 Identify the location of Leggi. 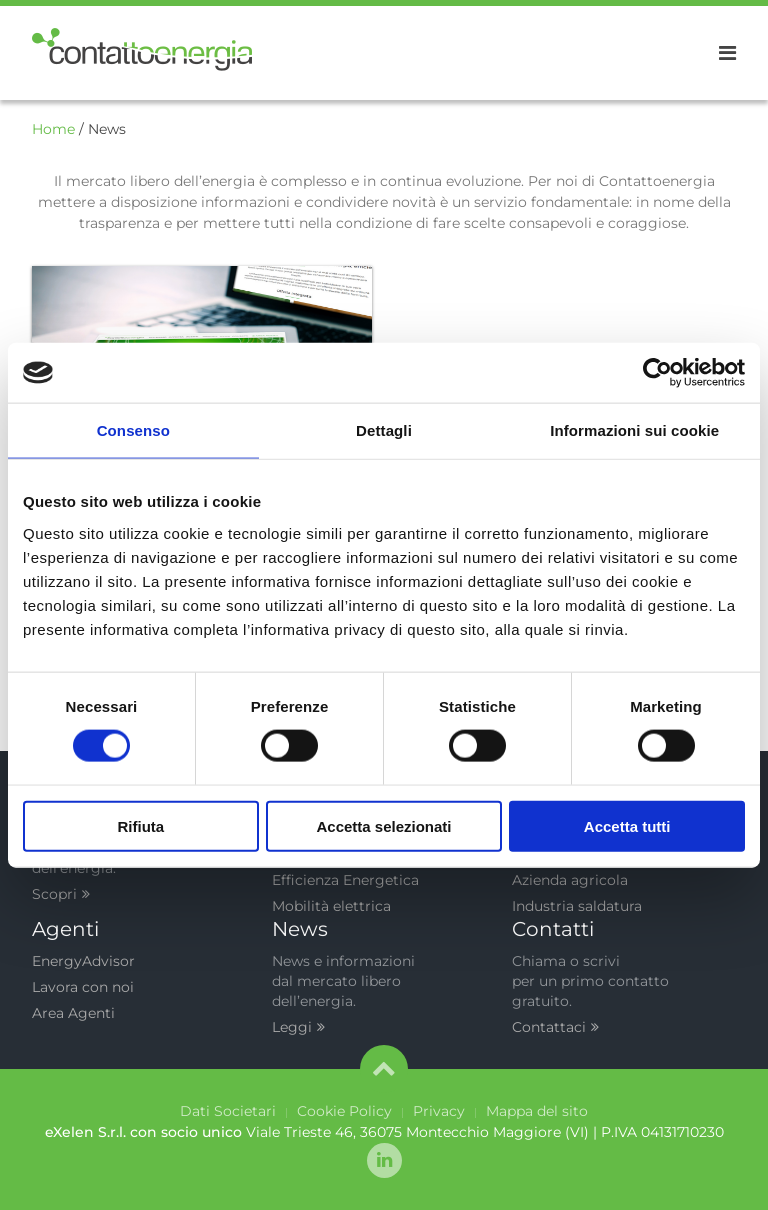
(298, 1027).